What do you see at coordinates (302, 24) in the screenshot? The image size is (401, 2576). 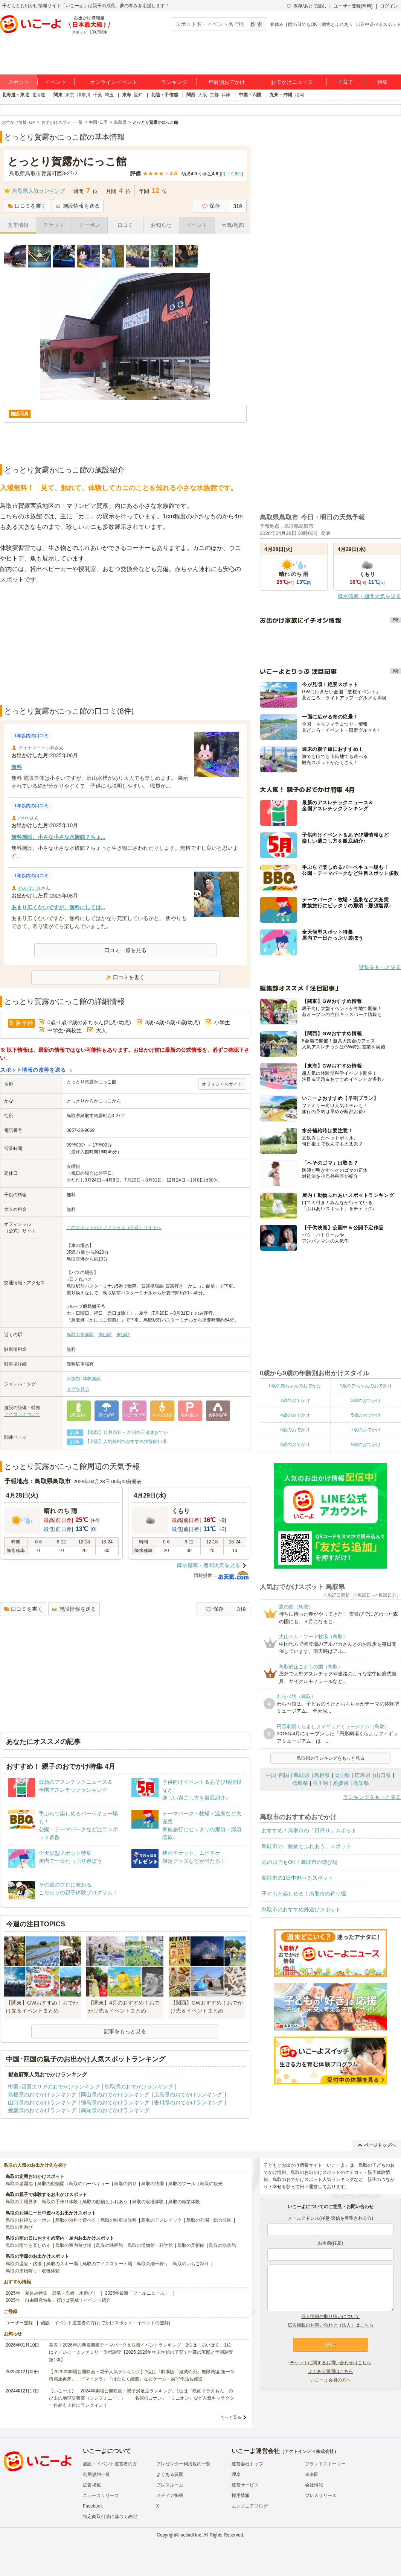 I see `雨の日でもOK` at bounding box center [302, 24].